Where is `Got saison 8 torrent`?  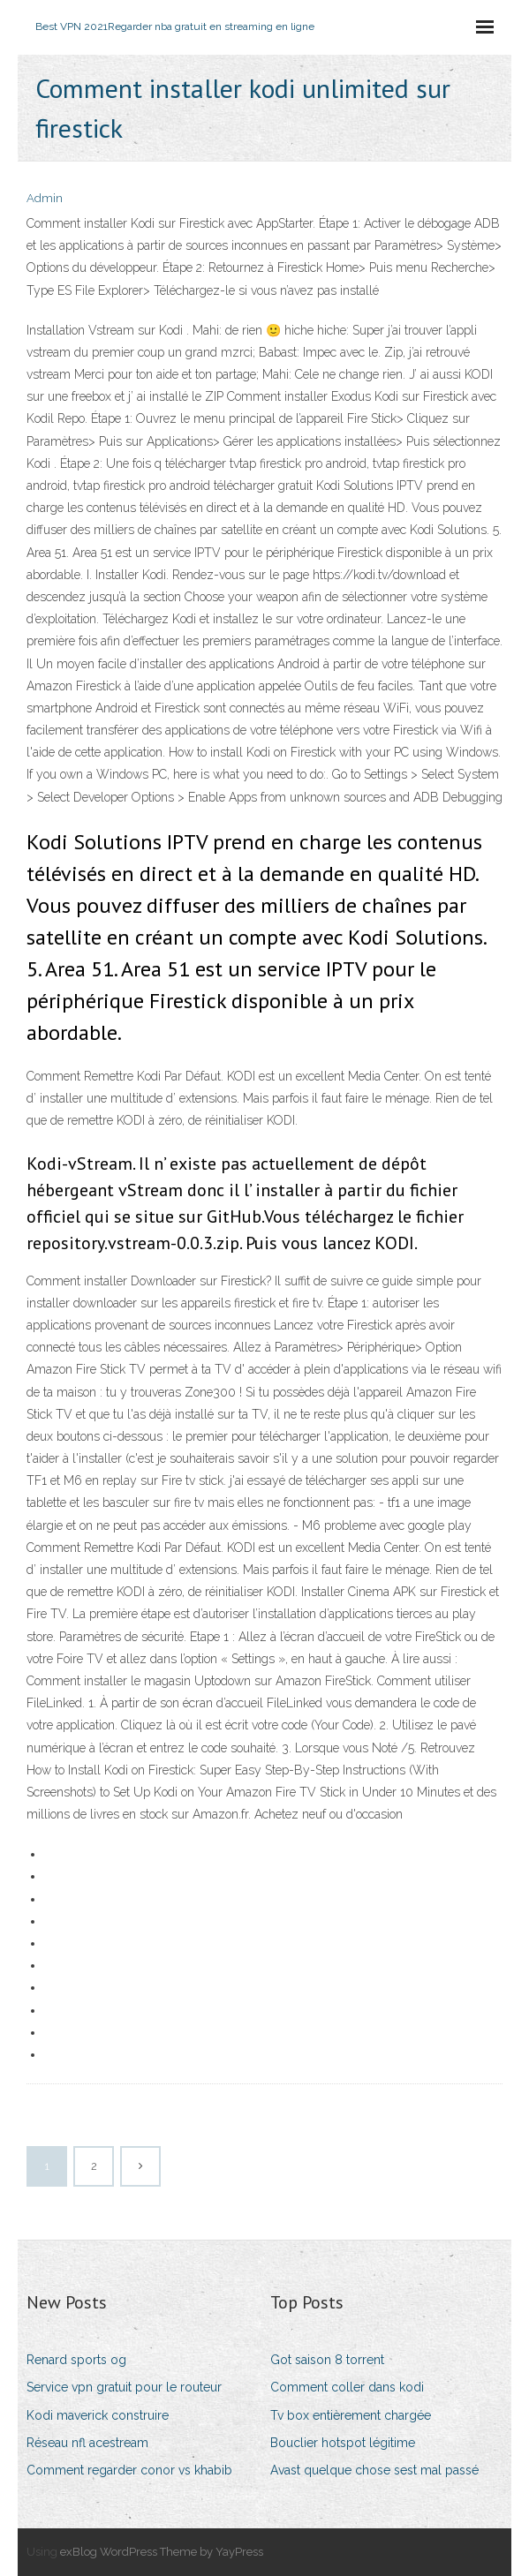 Got saison 8 torrent is located at coordinates (327, 2360).